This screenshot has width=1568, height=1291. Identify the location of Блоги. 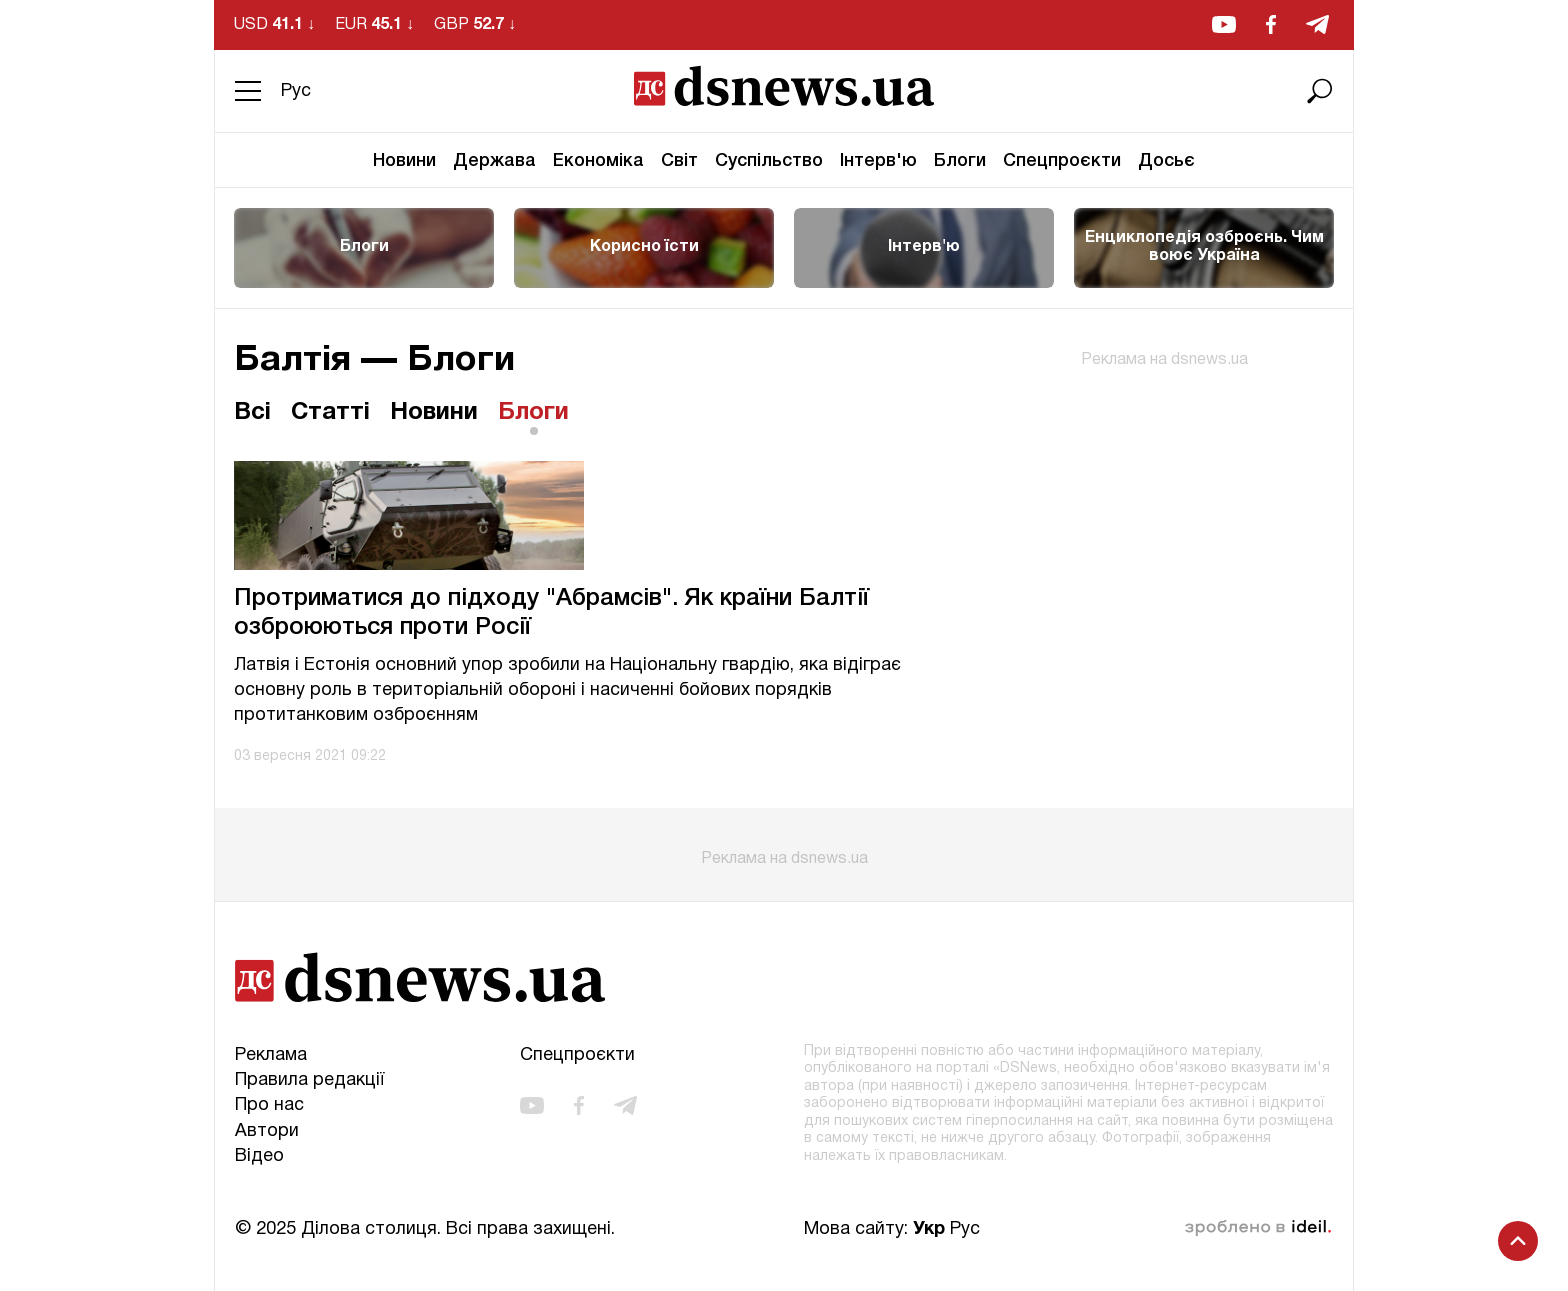
(960, 161).